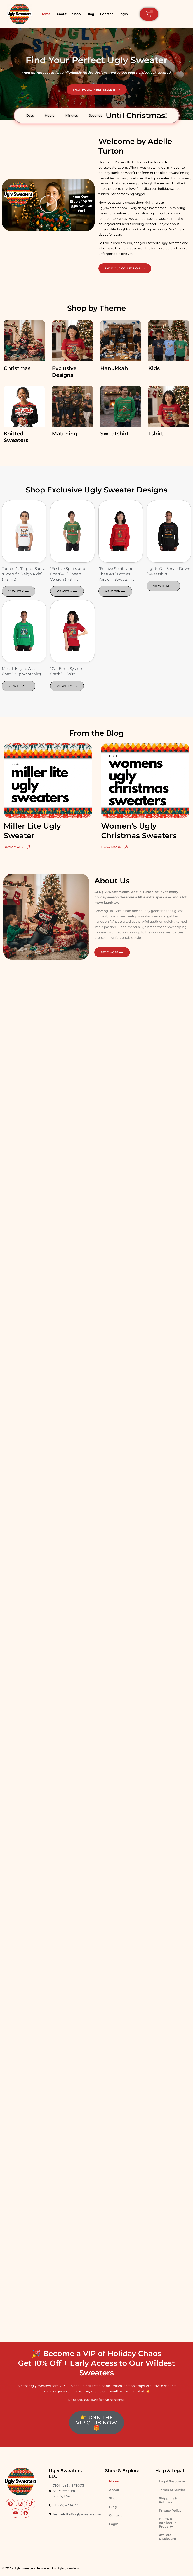  I want to click on Login, so click(123, 14).